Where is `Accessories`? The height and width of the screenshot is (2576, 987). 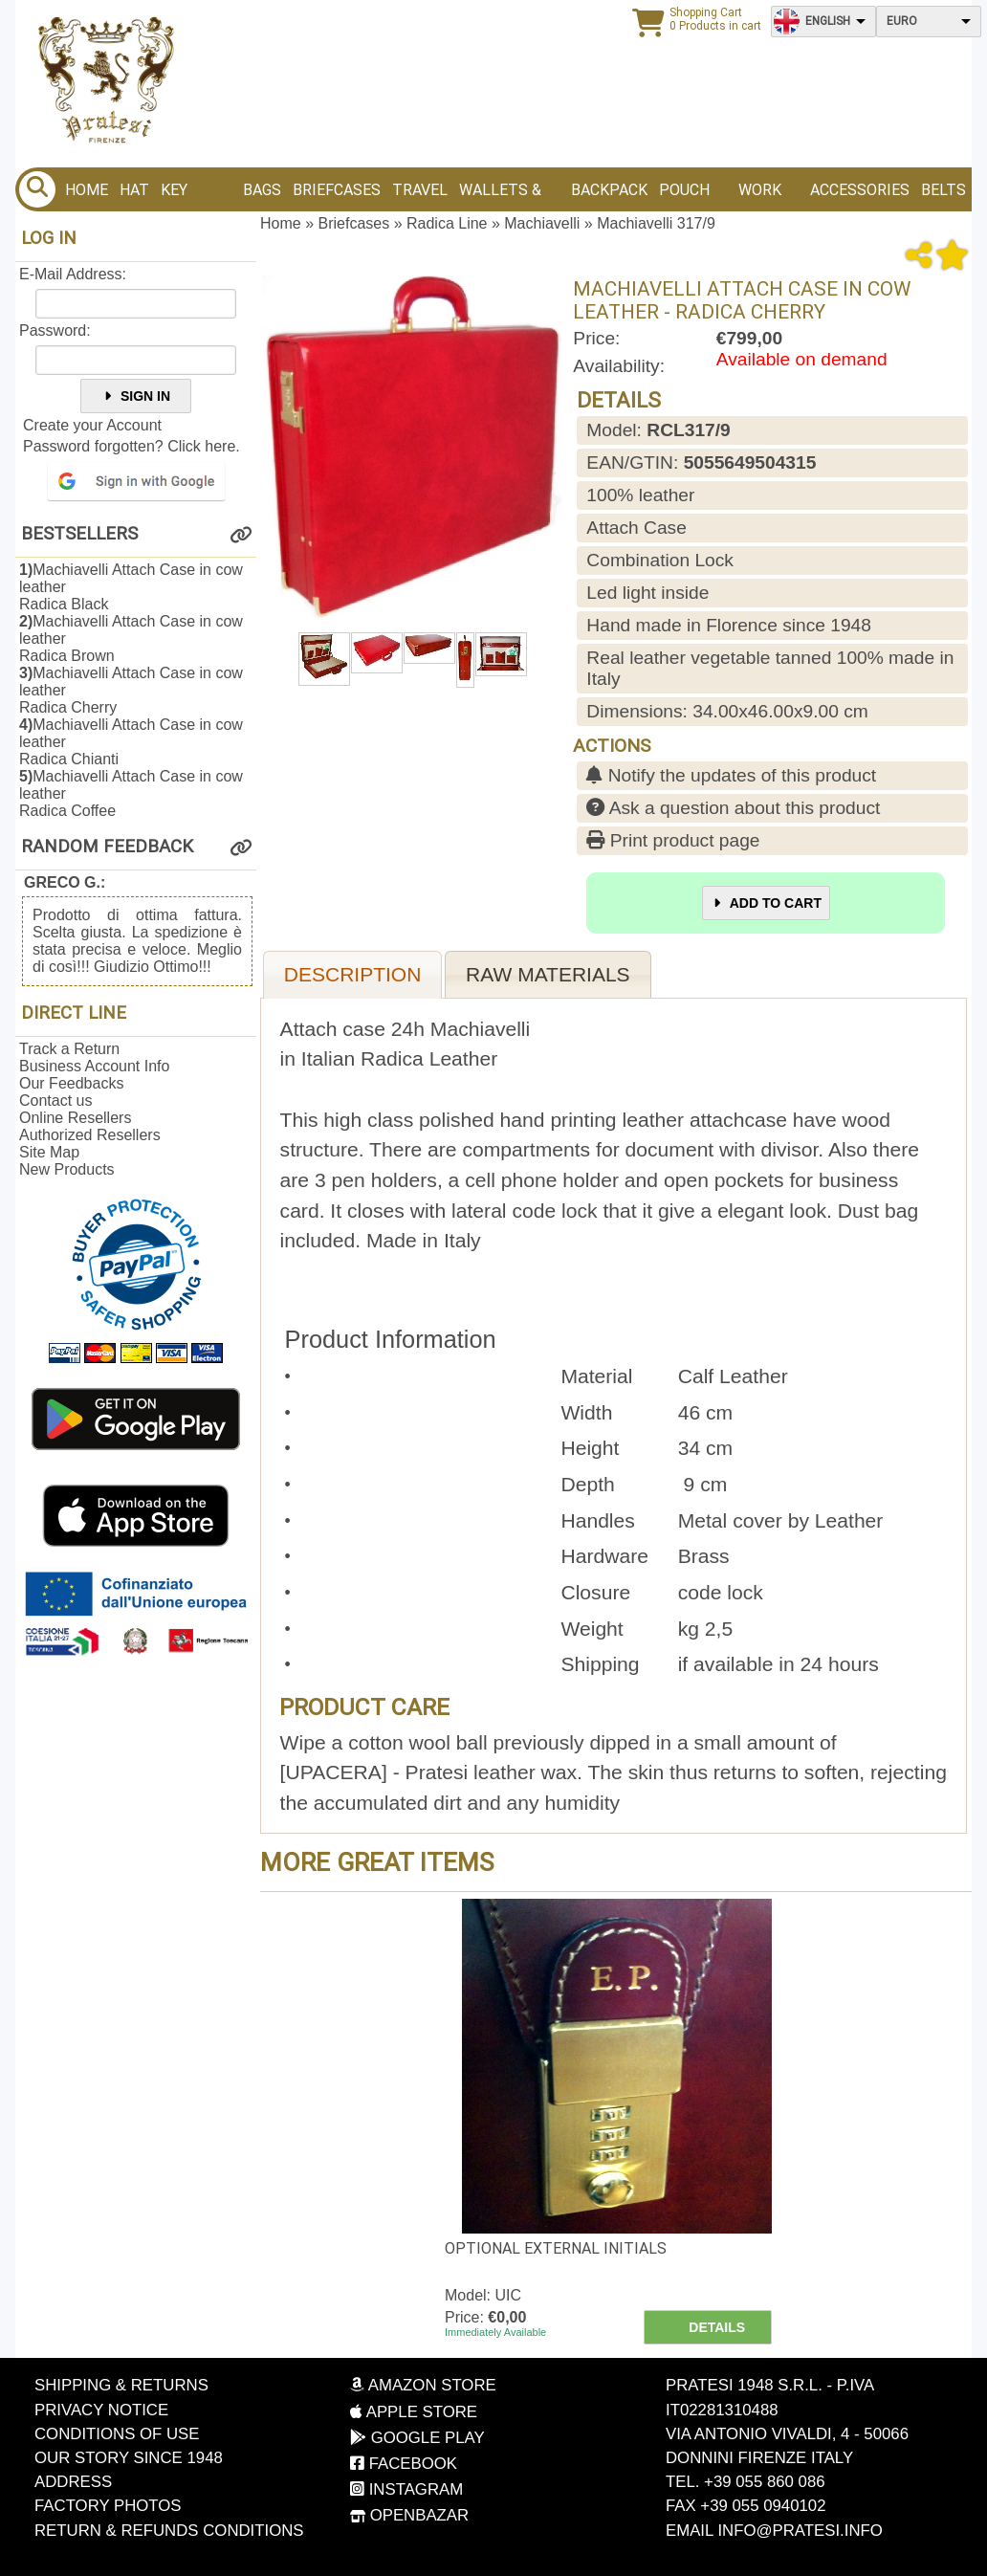
Accessories is located at coordinates (860, 190).